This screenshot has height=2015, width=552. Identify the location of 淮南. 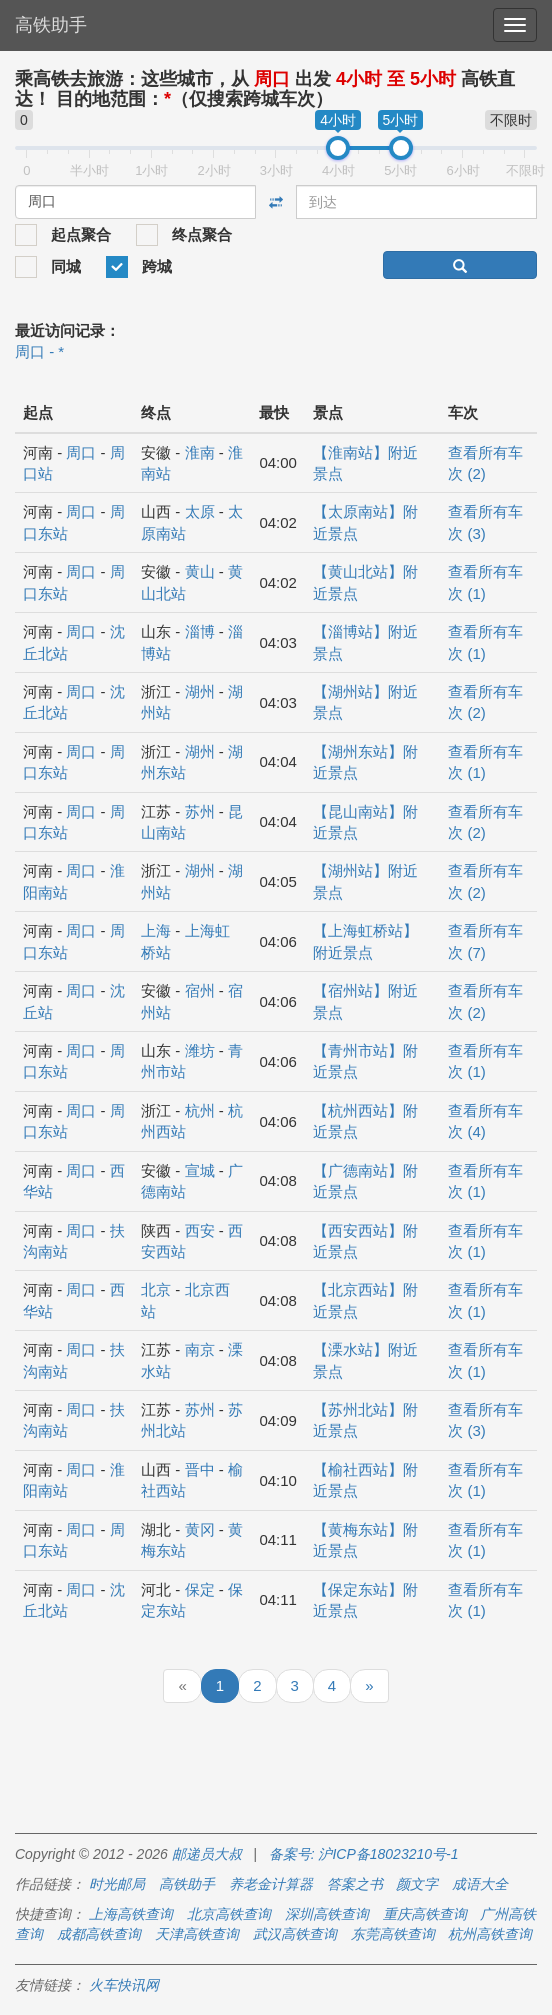
(200, 452).